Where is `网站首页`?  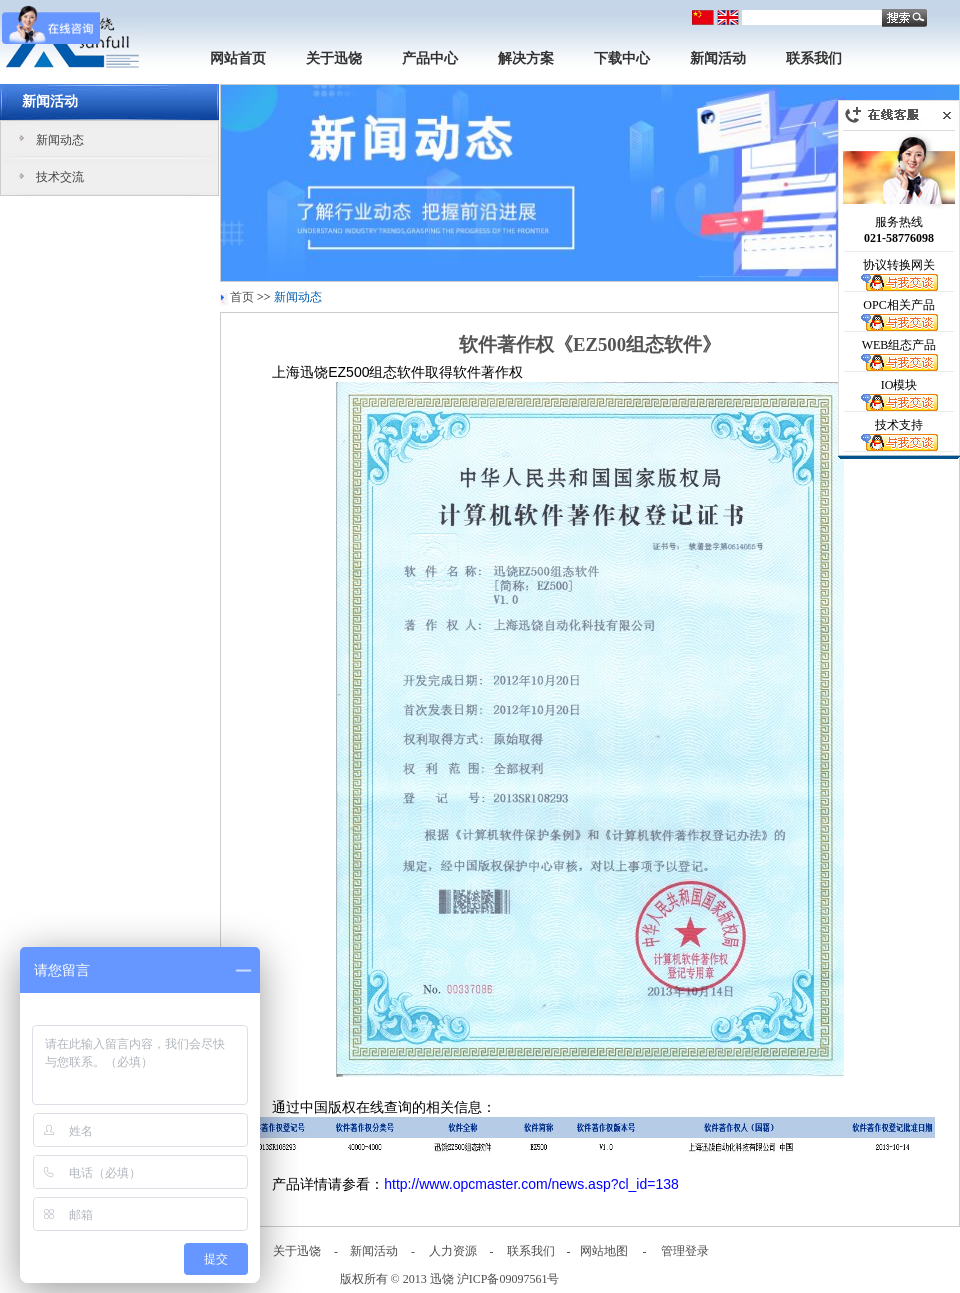
网站首页 is located at coordinates (238, 58).